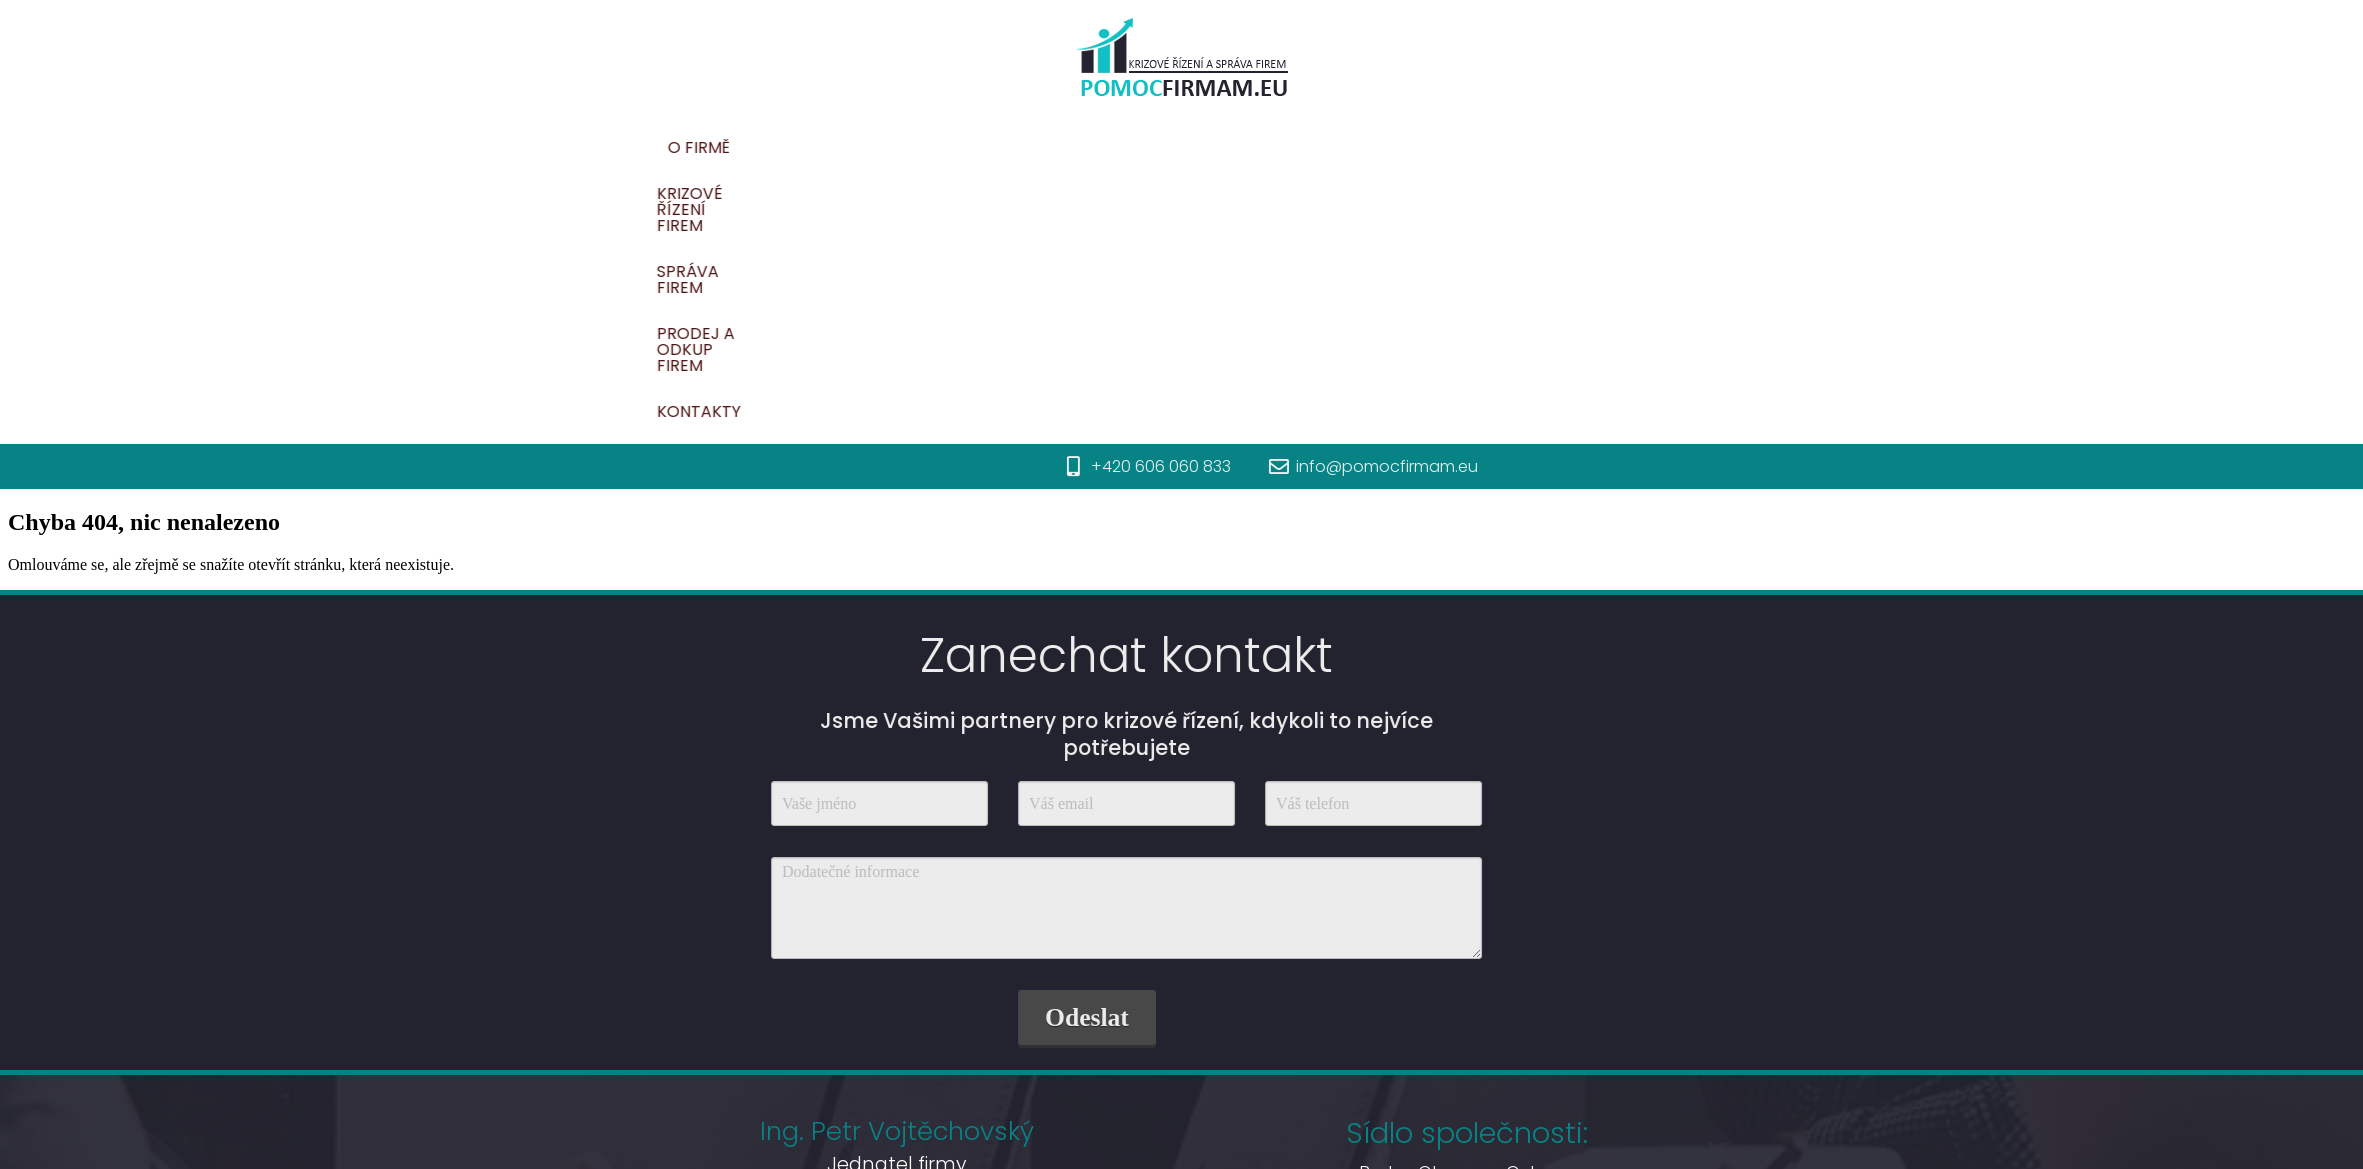  I want to click on Správa firem, so click(1464, 147).